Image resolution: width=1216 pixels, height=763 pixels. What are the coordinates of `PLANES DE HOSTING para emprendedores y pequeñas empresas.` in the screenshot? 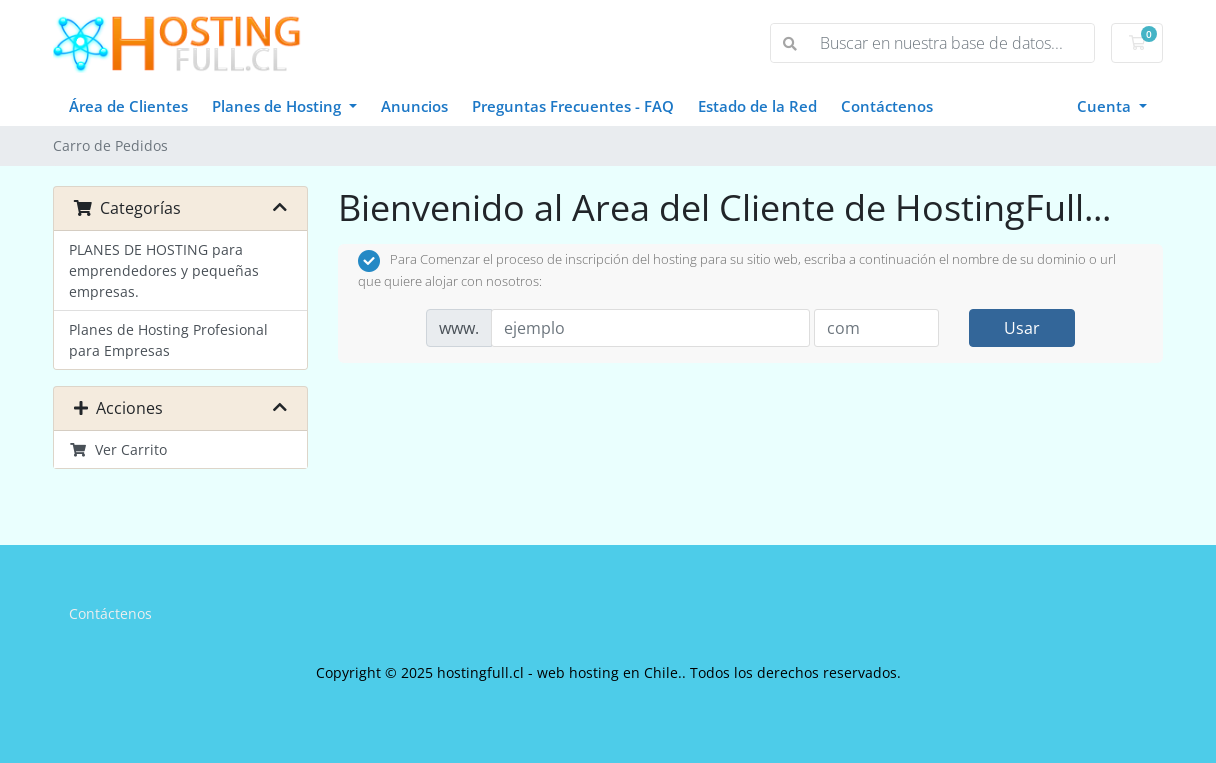 It's located at (164, 270).